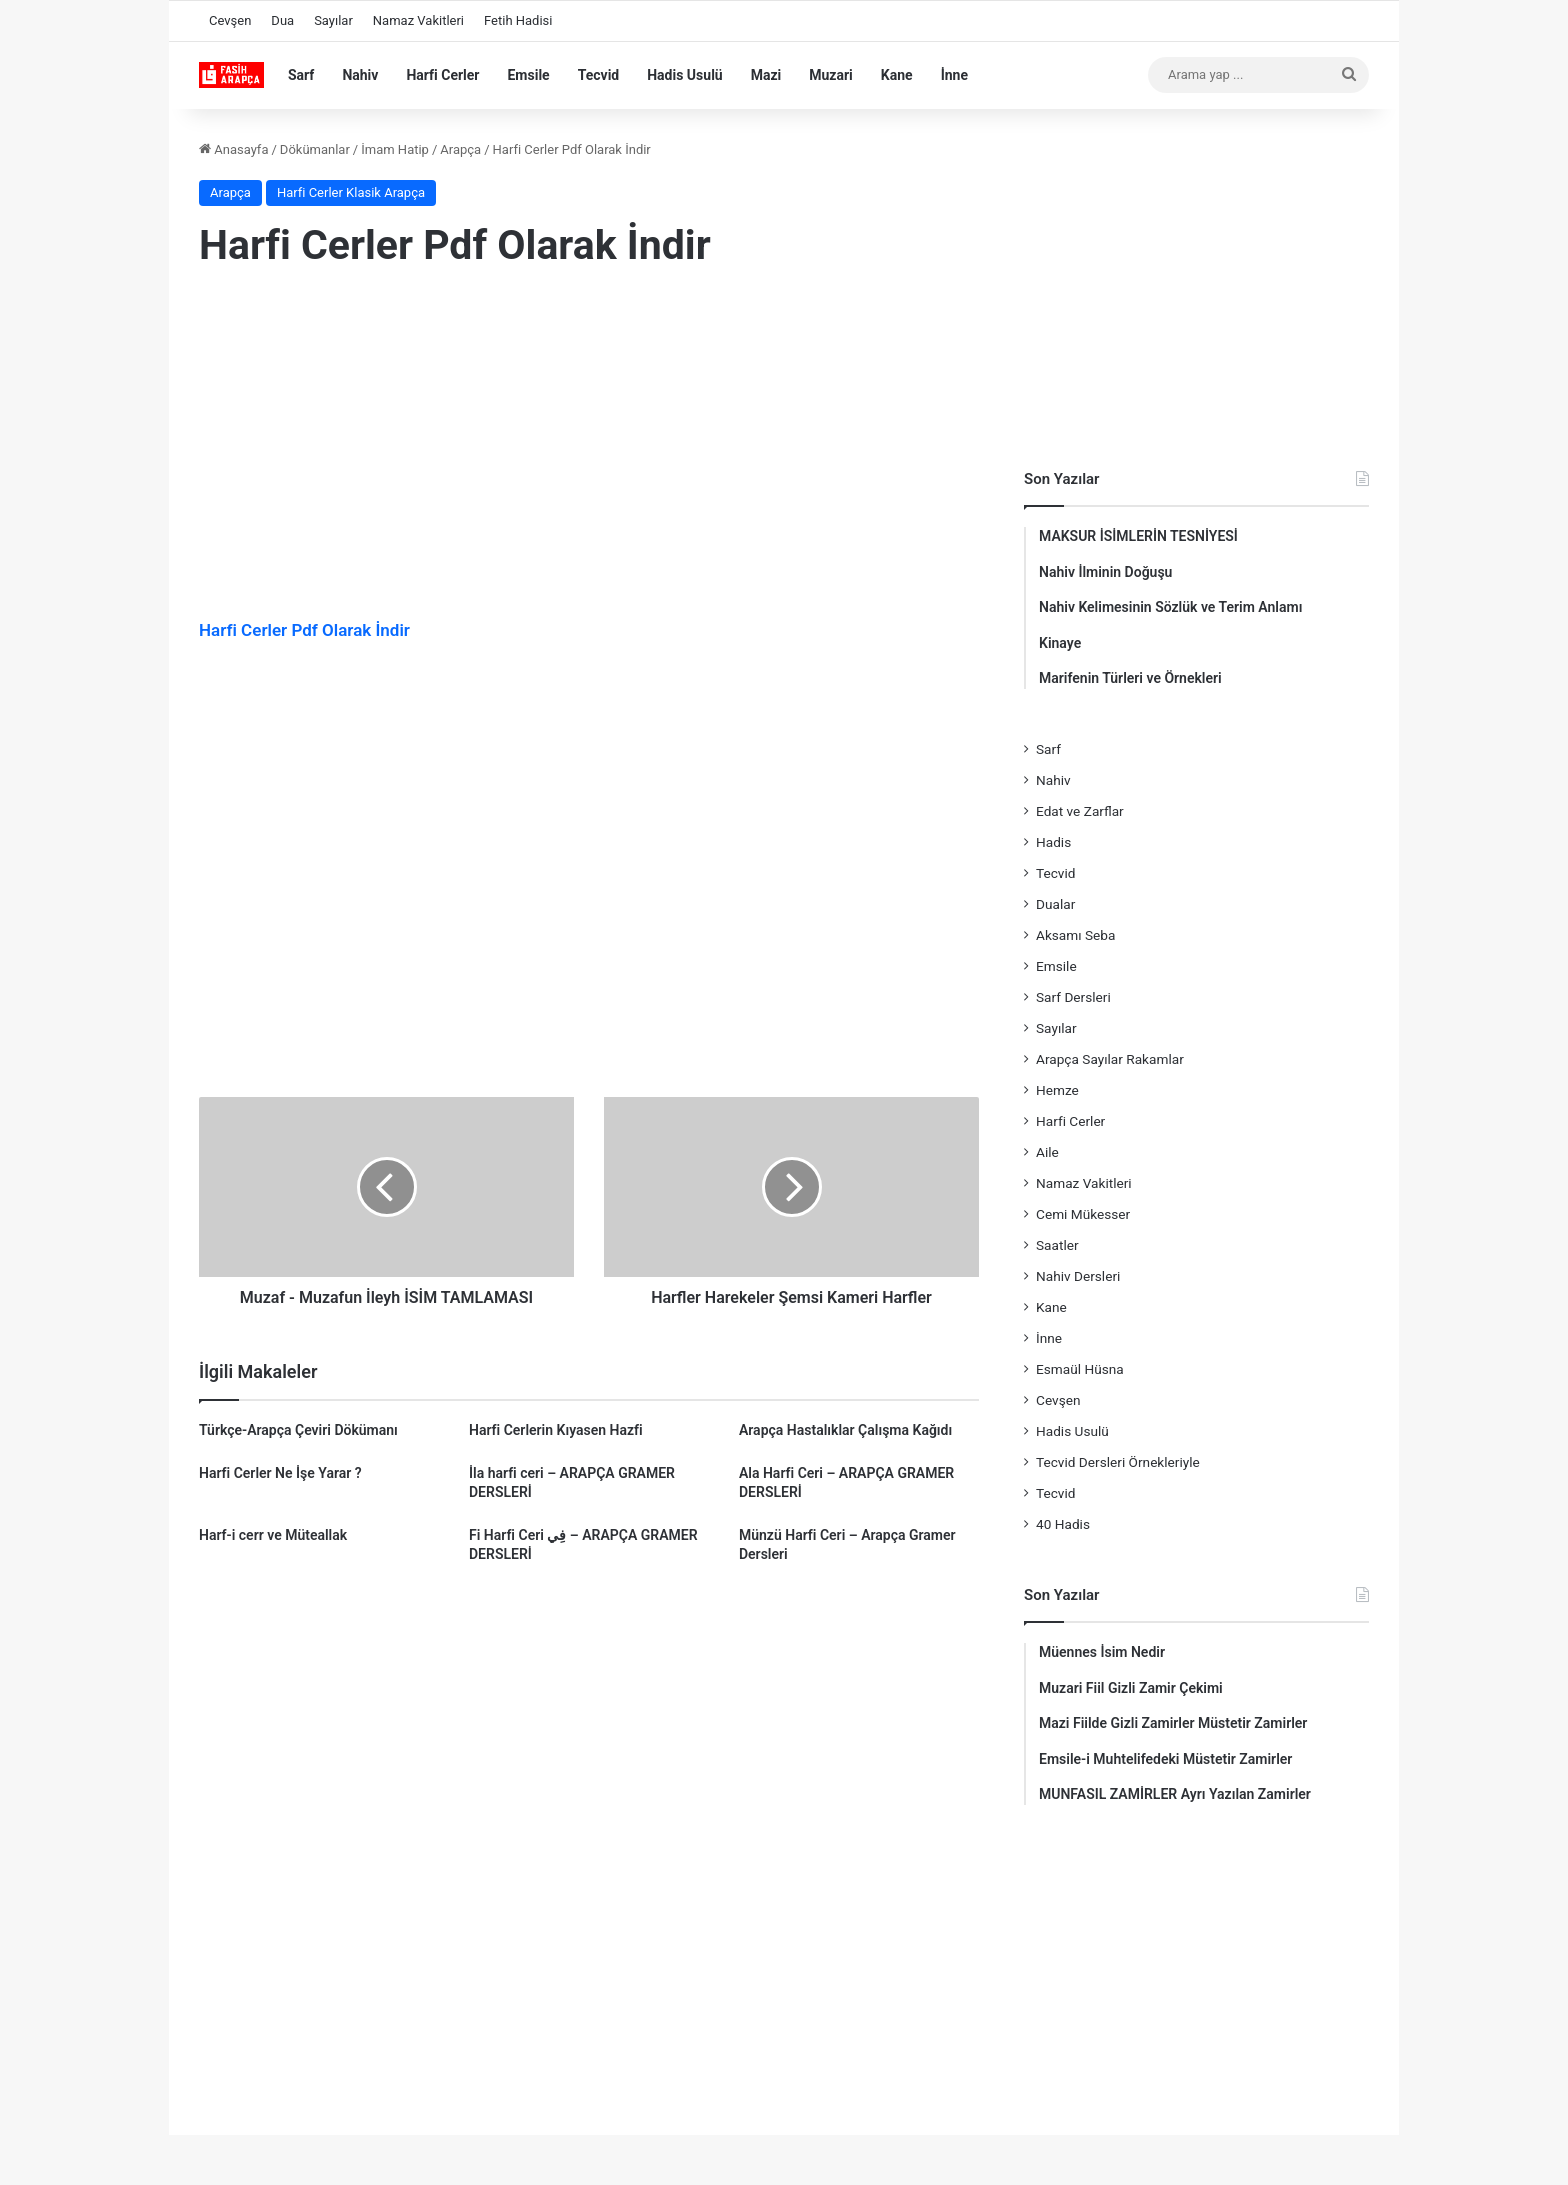  I want to click on Harfi Cerler Klasik Arapça, so click(351, 192).